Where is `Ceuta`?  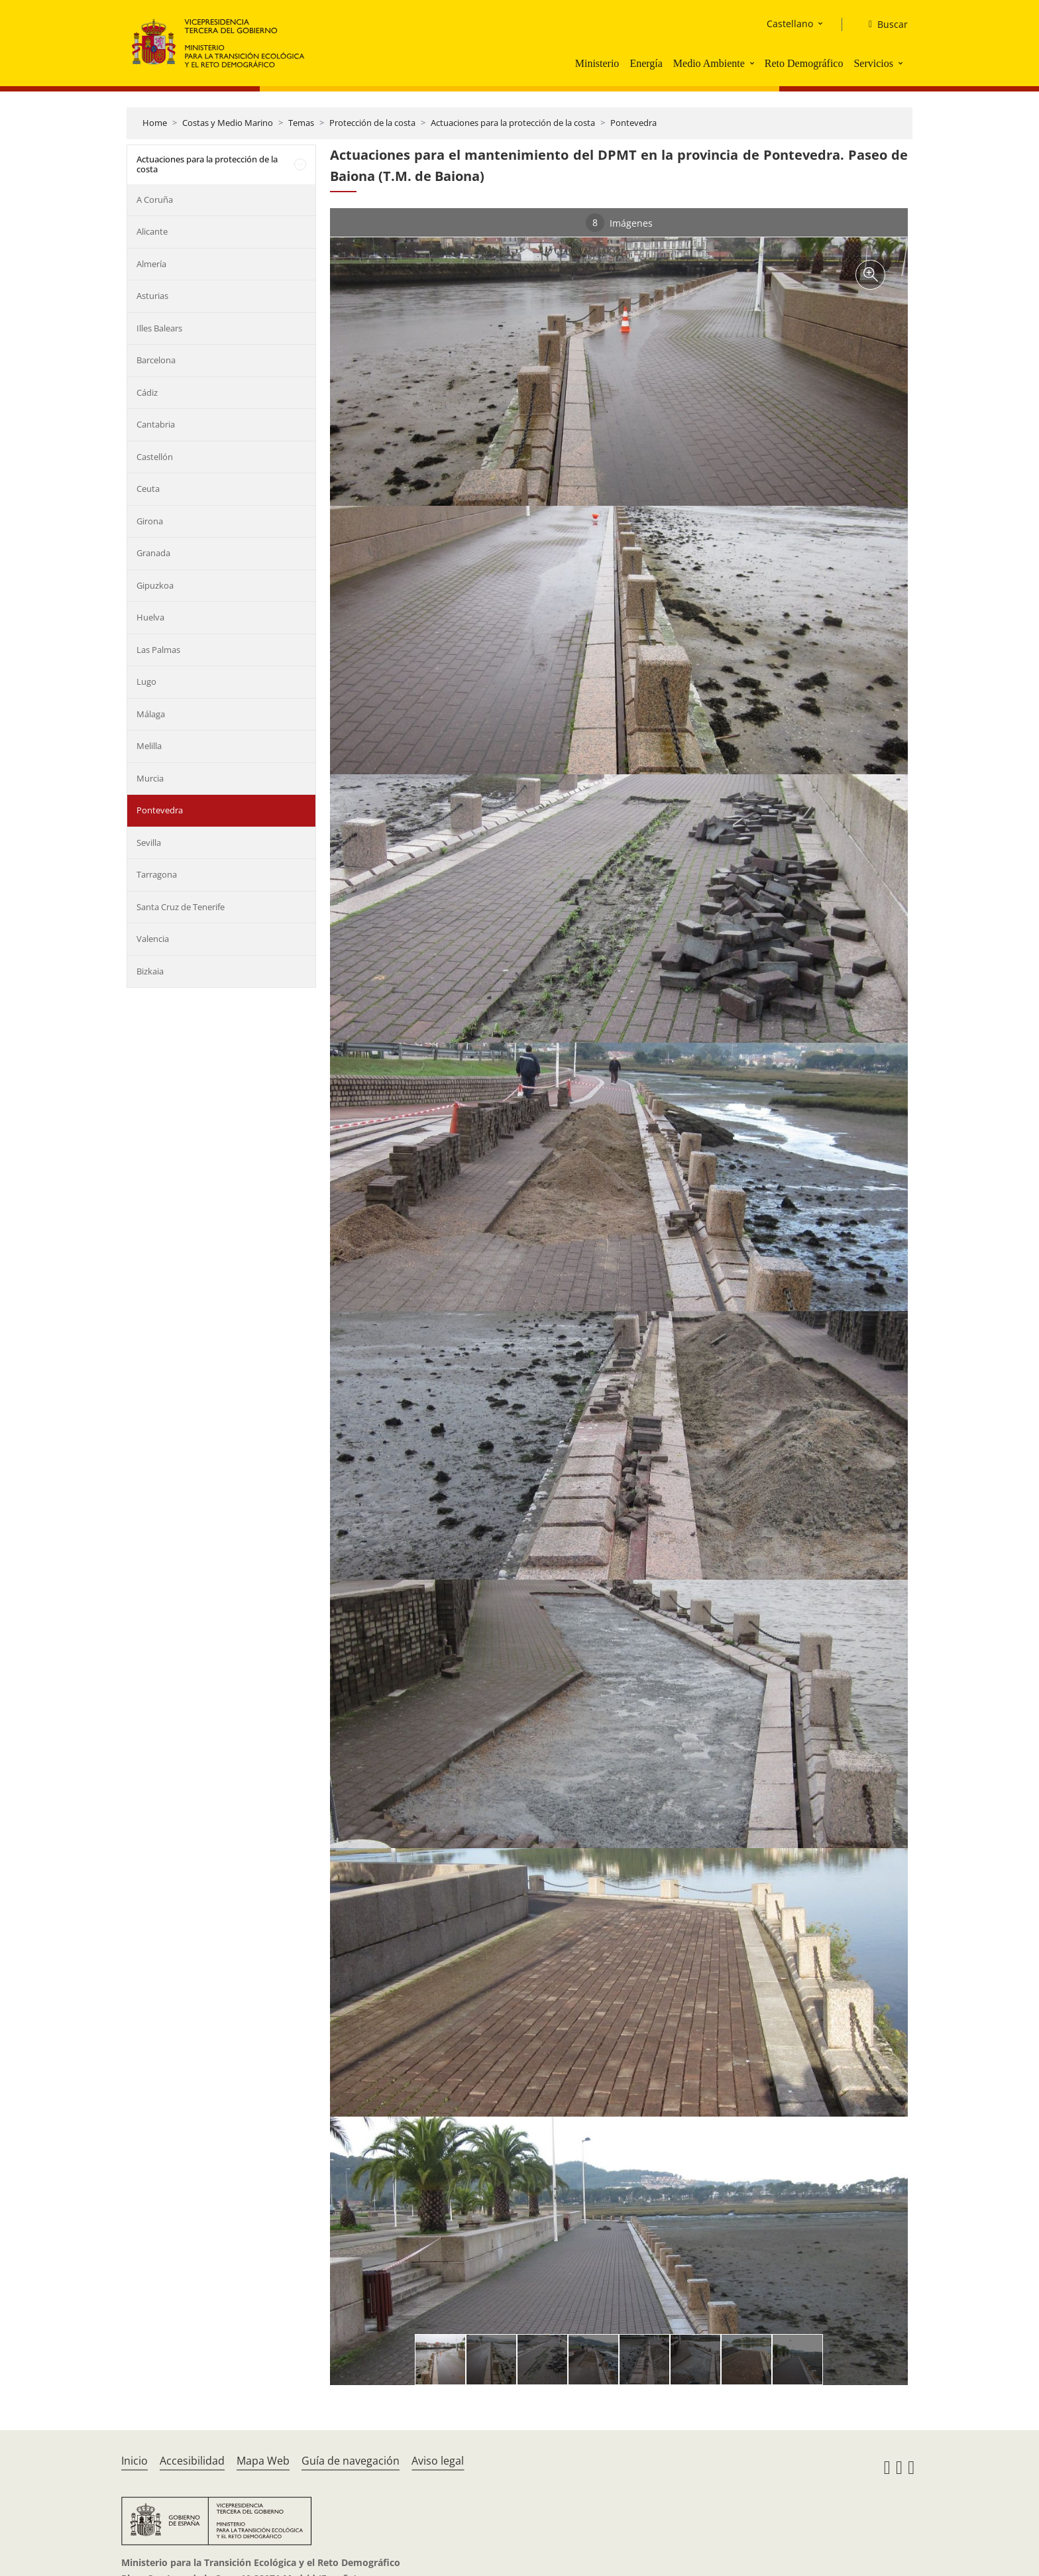
Ceuta is located at coordinates (148, 489).